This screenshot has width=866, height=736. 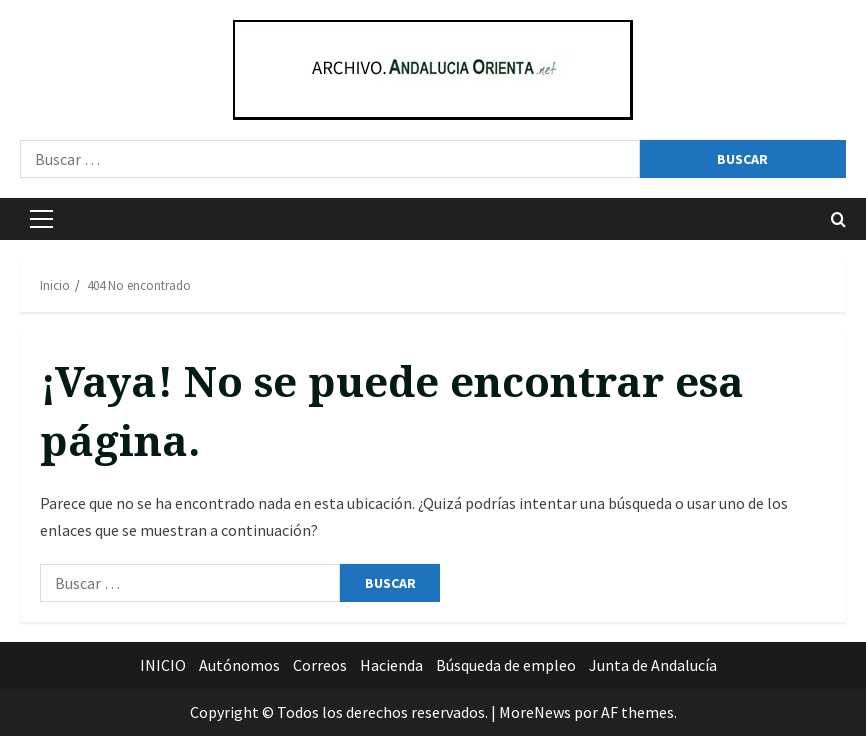 I want to click on Hacienda, so click(x=391, y=665).